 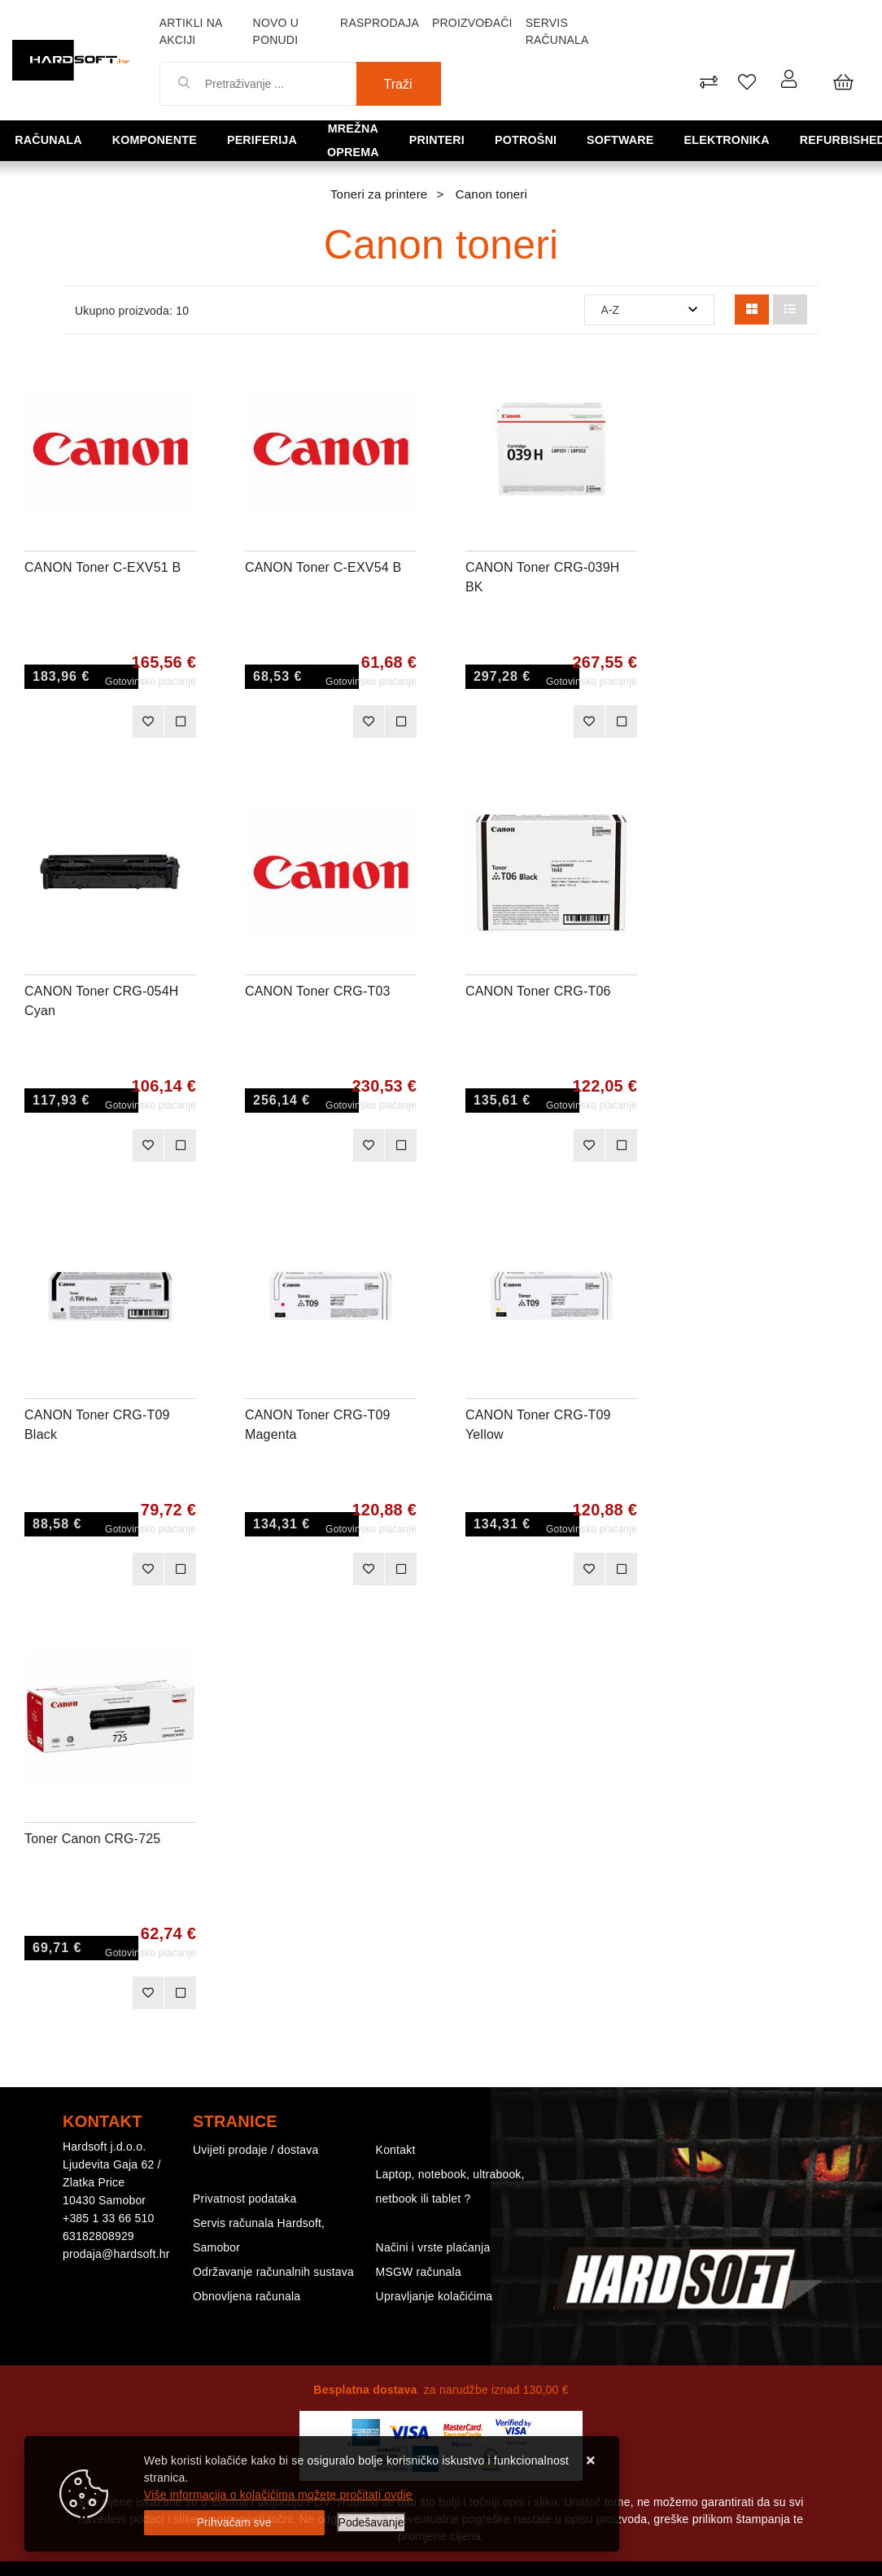 What do you see at coordinates (273, 2271) in the screenshot?
I see `Održavanje računalnih sustava` at bounding box center [273, 2271].